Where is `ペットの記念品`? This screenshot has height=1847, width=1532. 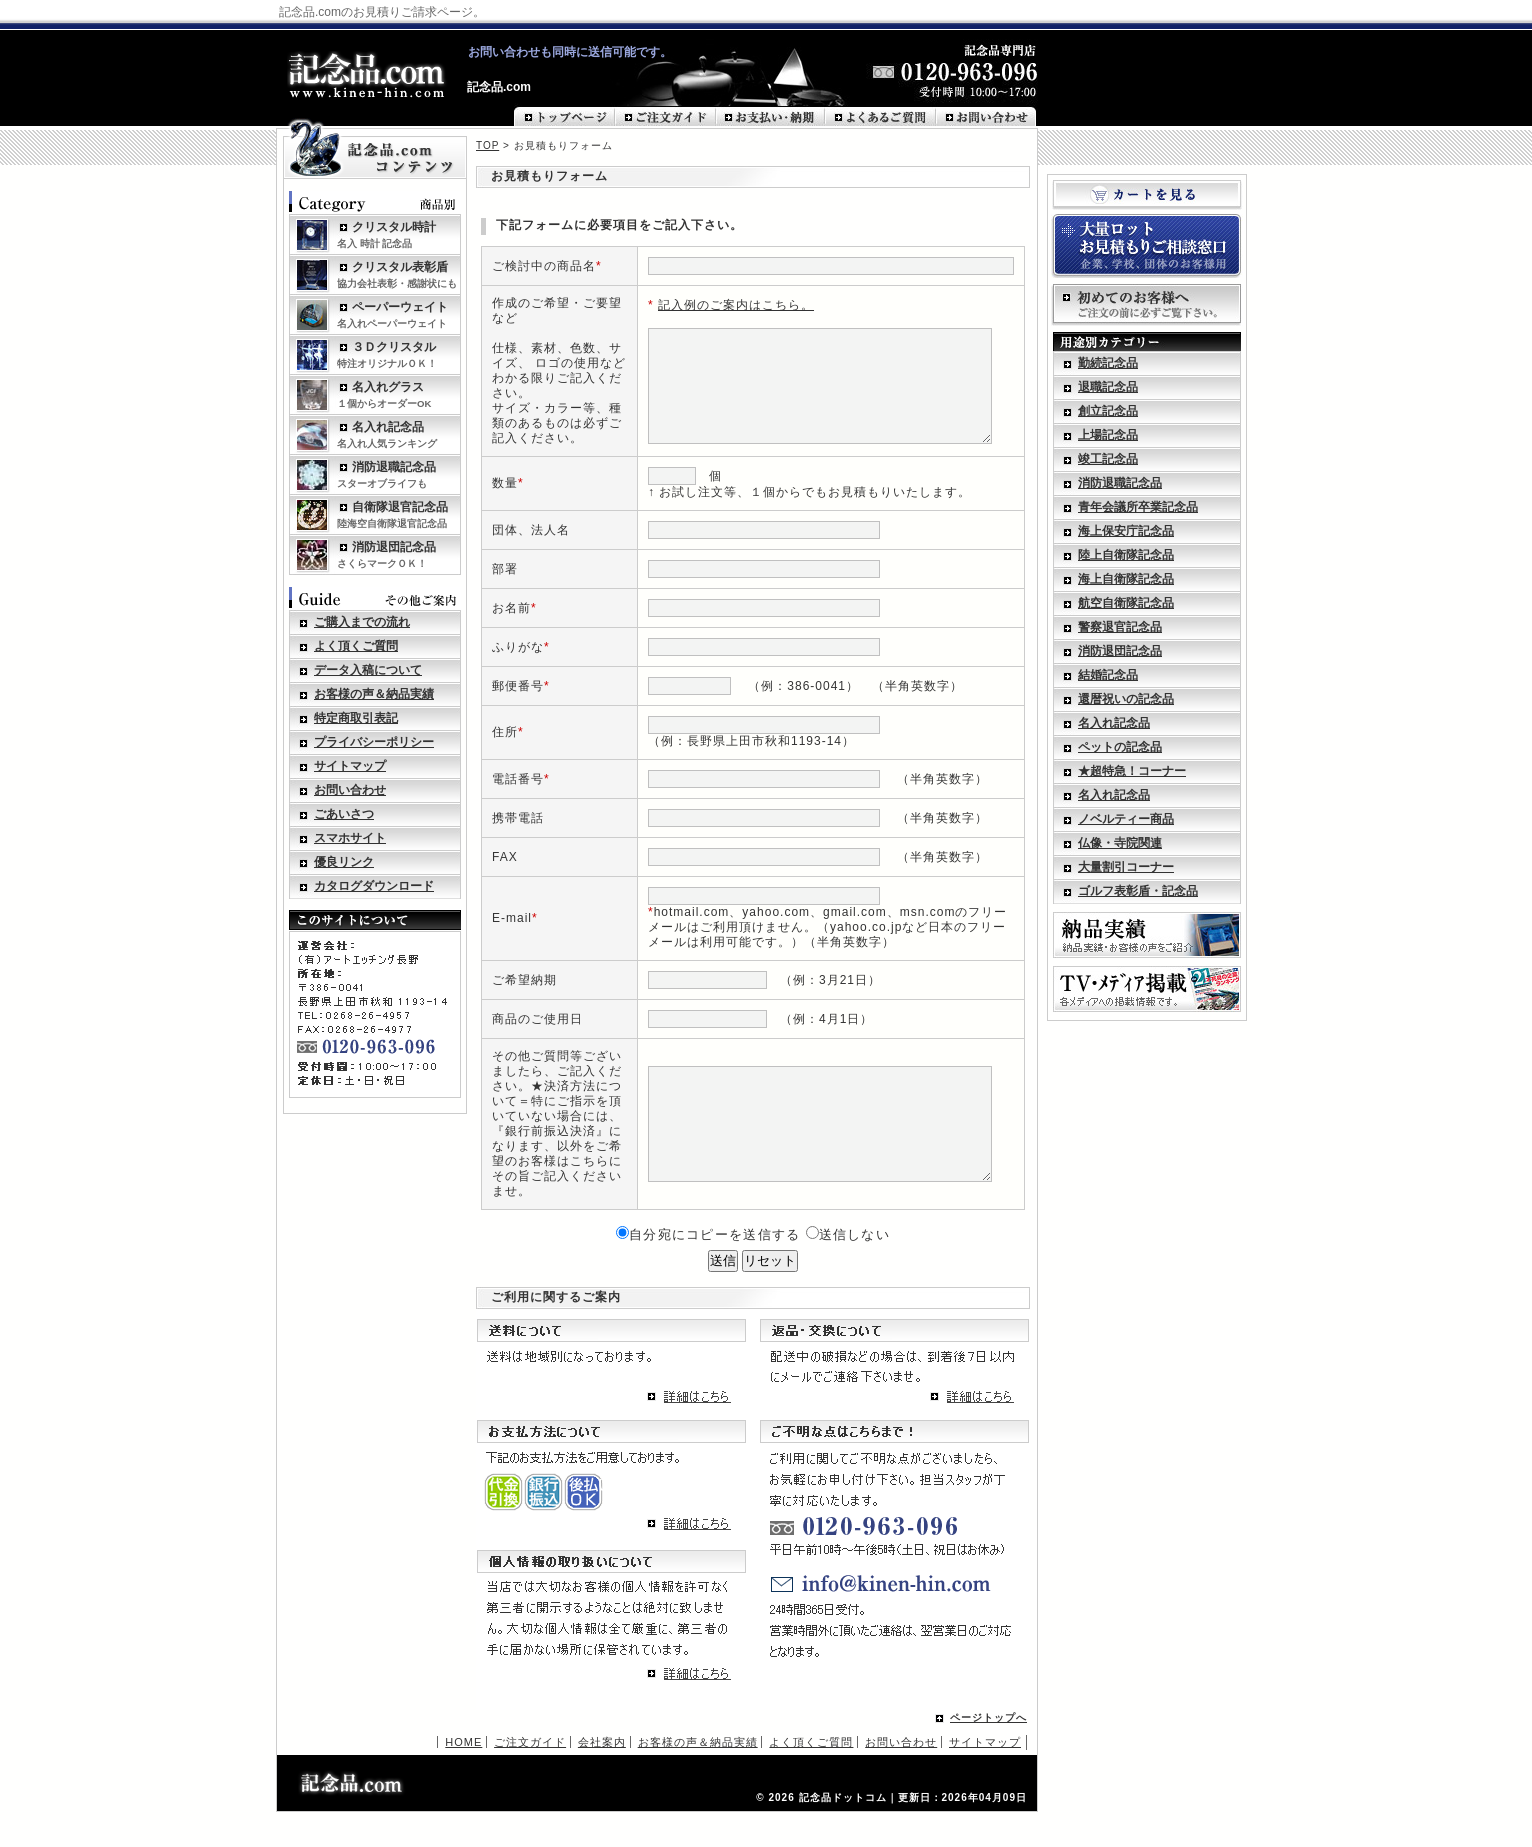
ペットの記念品 is located at coordinates (1120, 747).